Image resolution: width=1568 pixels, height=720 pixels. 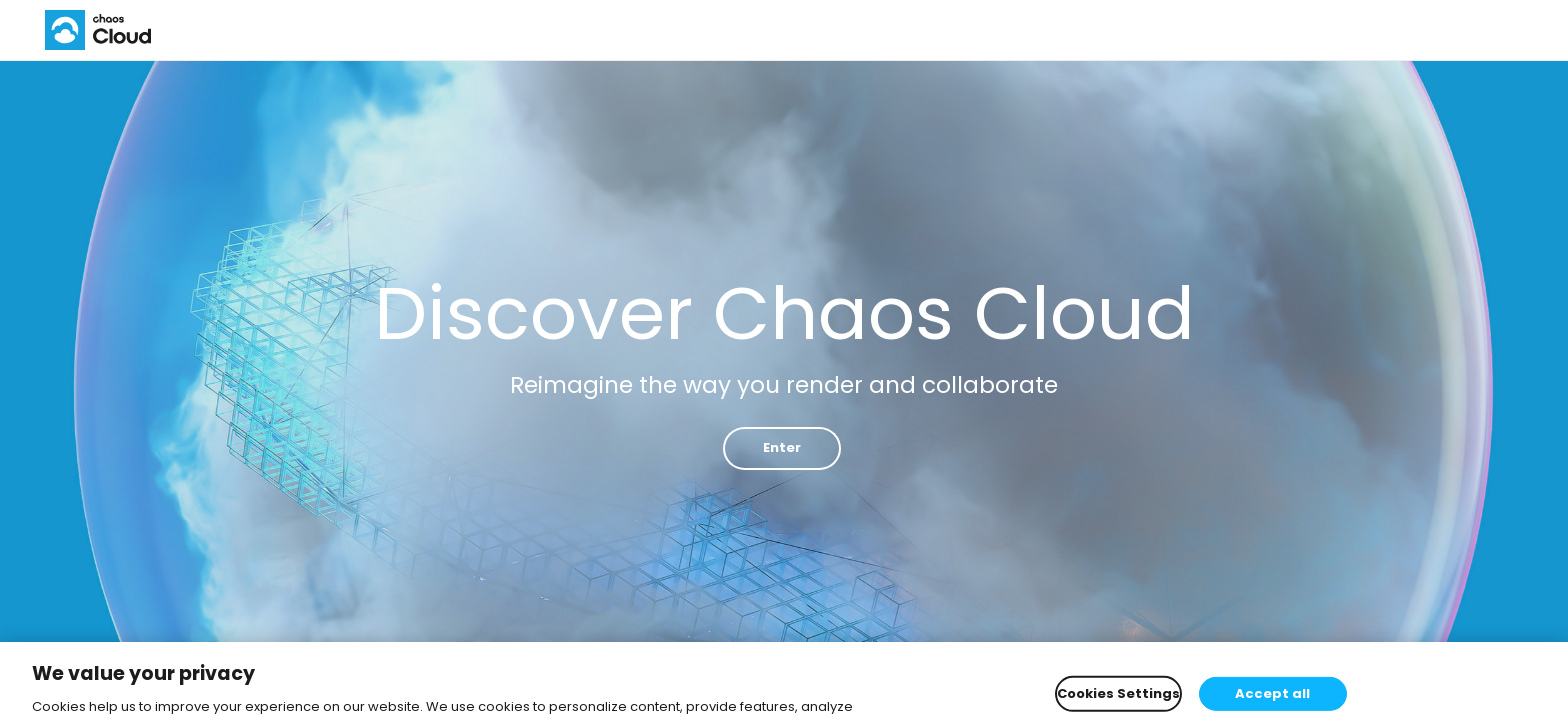 What do you see at coordinates (102, 30) in the screenshot?
I see `Chaos Cloud` at bounding box center [102, 30].